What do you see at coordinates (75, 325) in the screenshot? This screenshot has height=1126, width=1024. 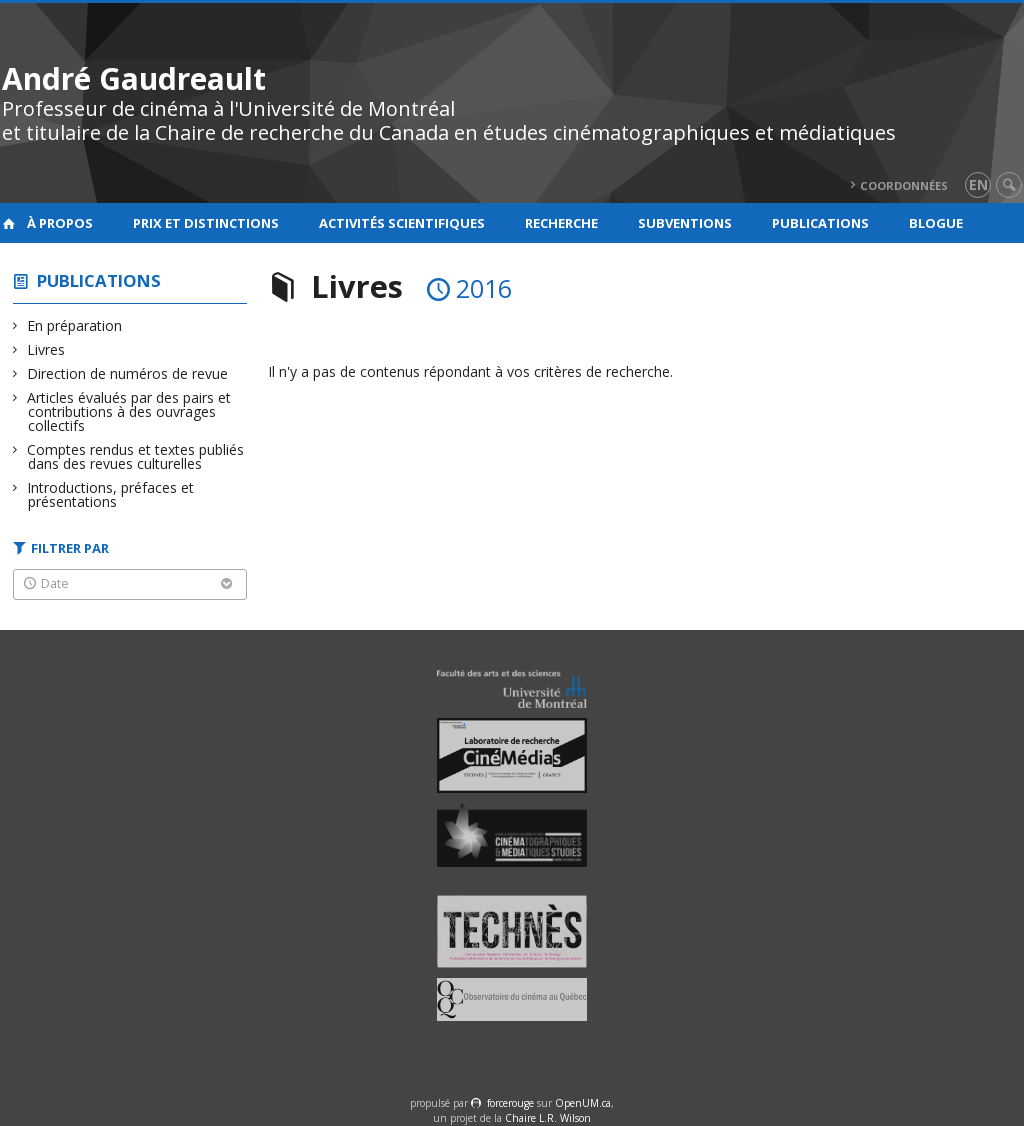 I see `En préparation` at bounding box center [75, 325].